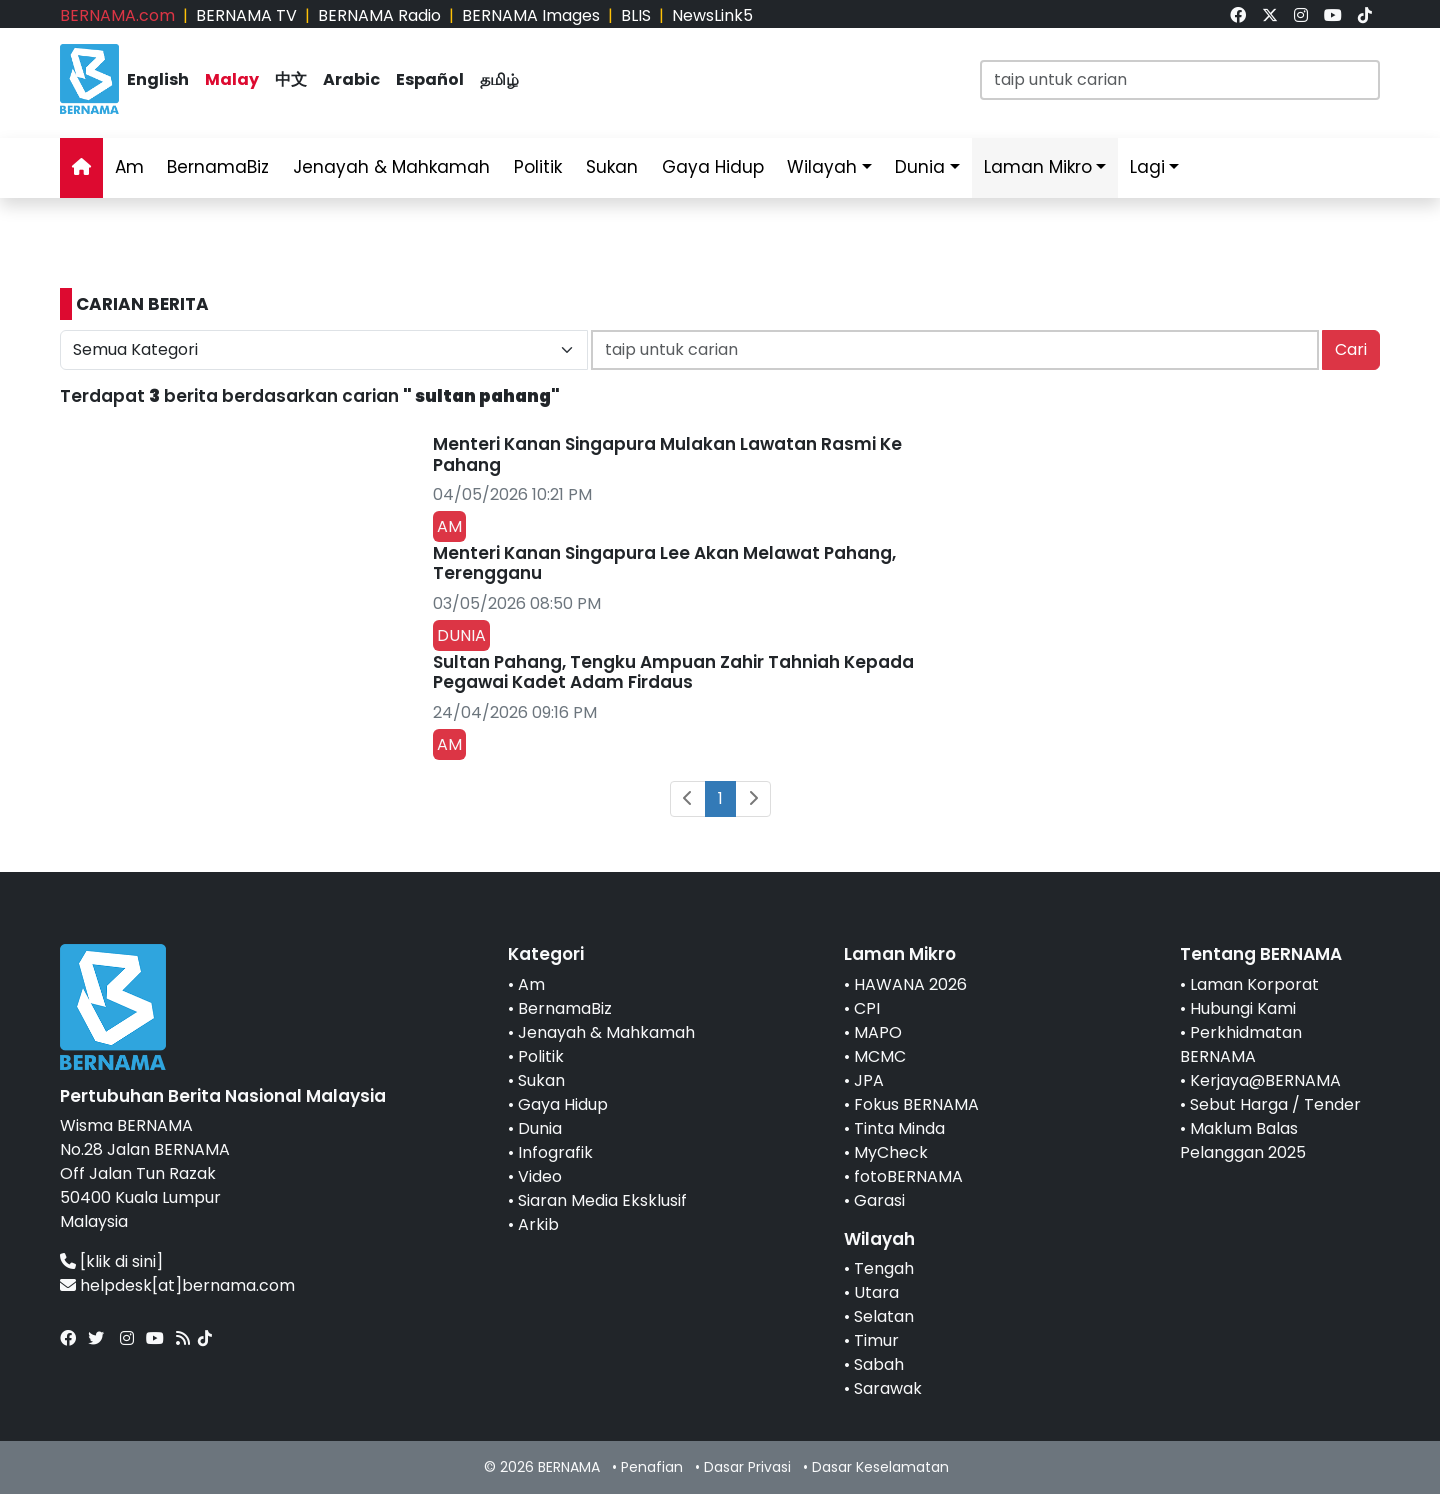 This screenshot has width=1440, height=1494. What do you see at coordinates (430, 79) in the screenshot?
I see `Español` at bounding box center [430, 79].